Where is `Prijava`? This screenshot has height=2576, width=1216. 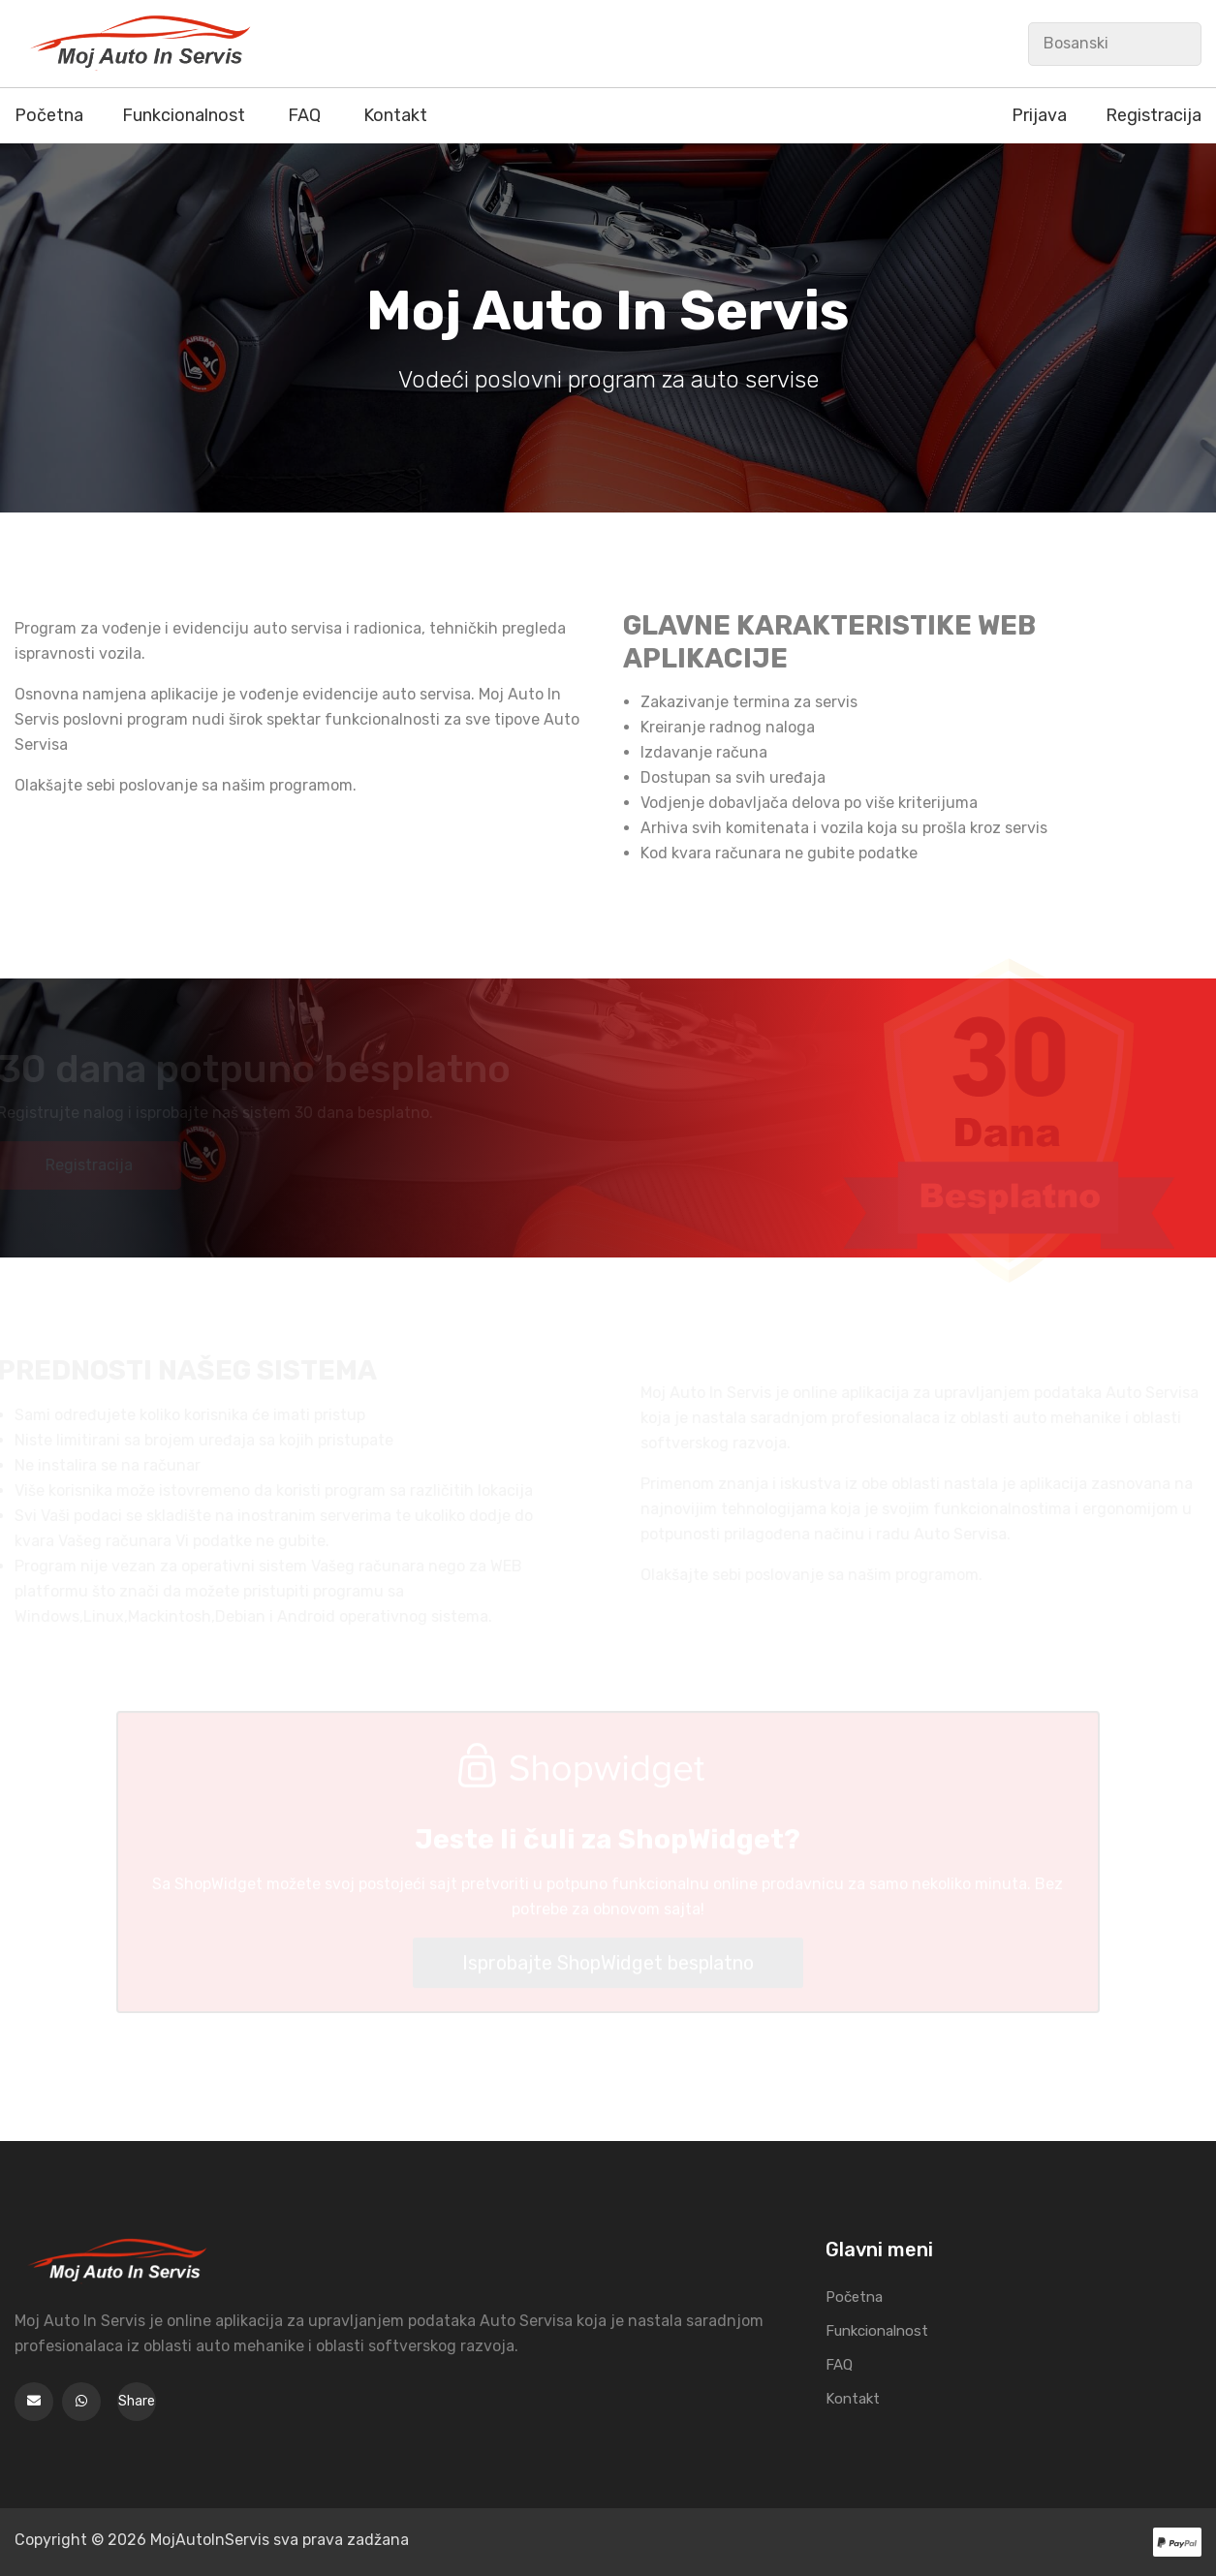 Prijava is located at coordinates (1039, 115).